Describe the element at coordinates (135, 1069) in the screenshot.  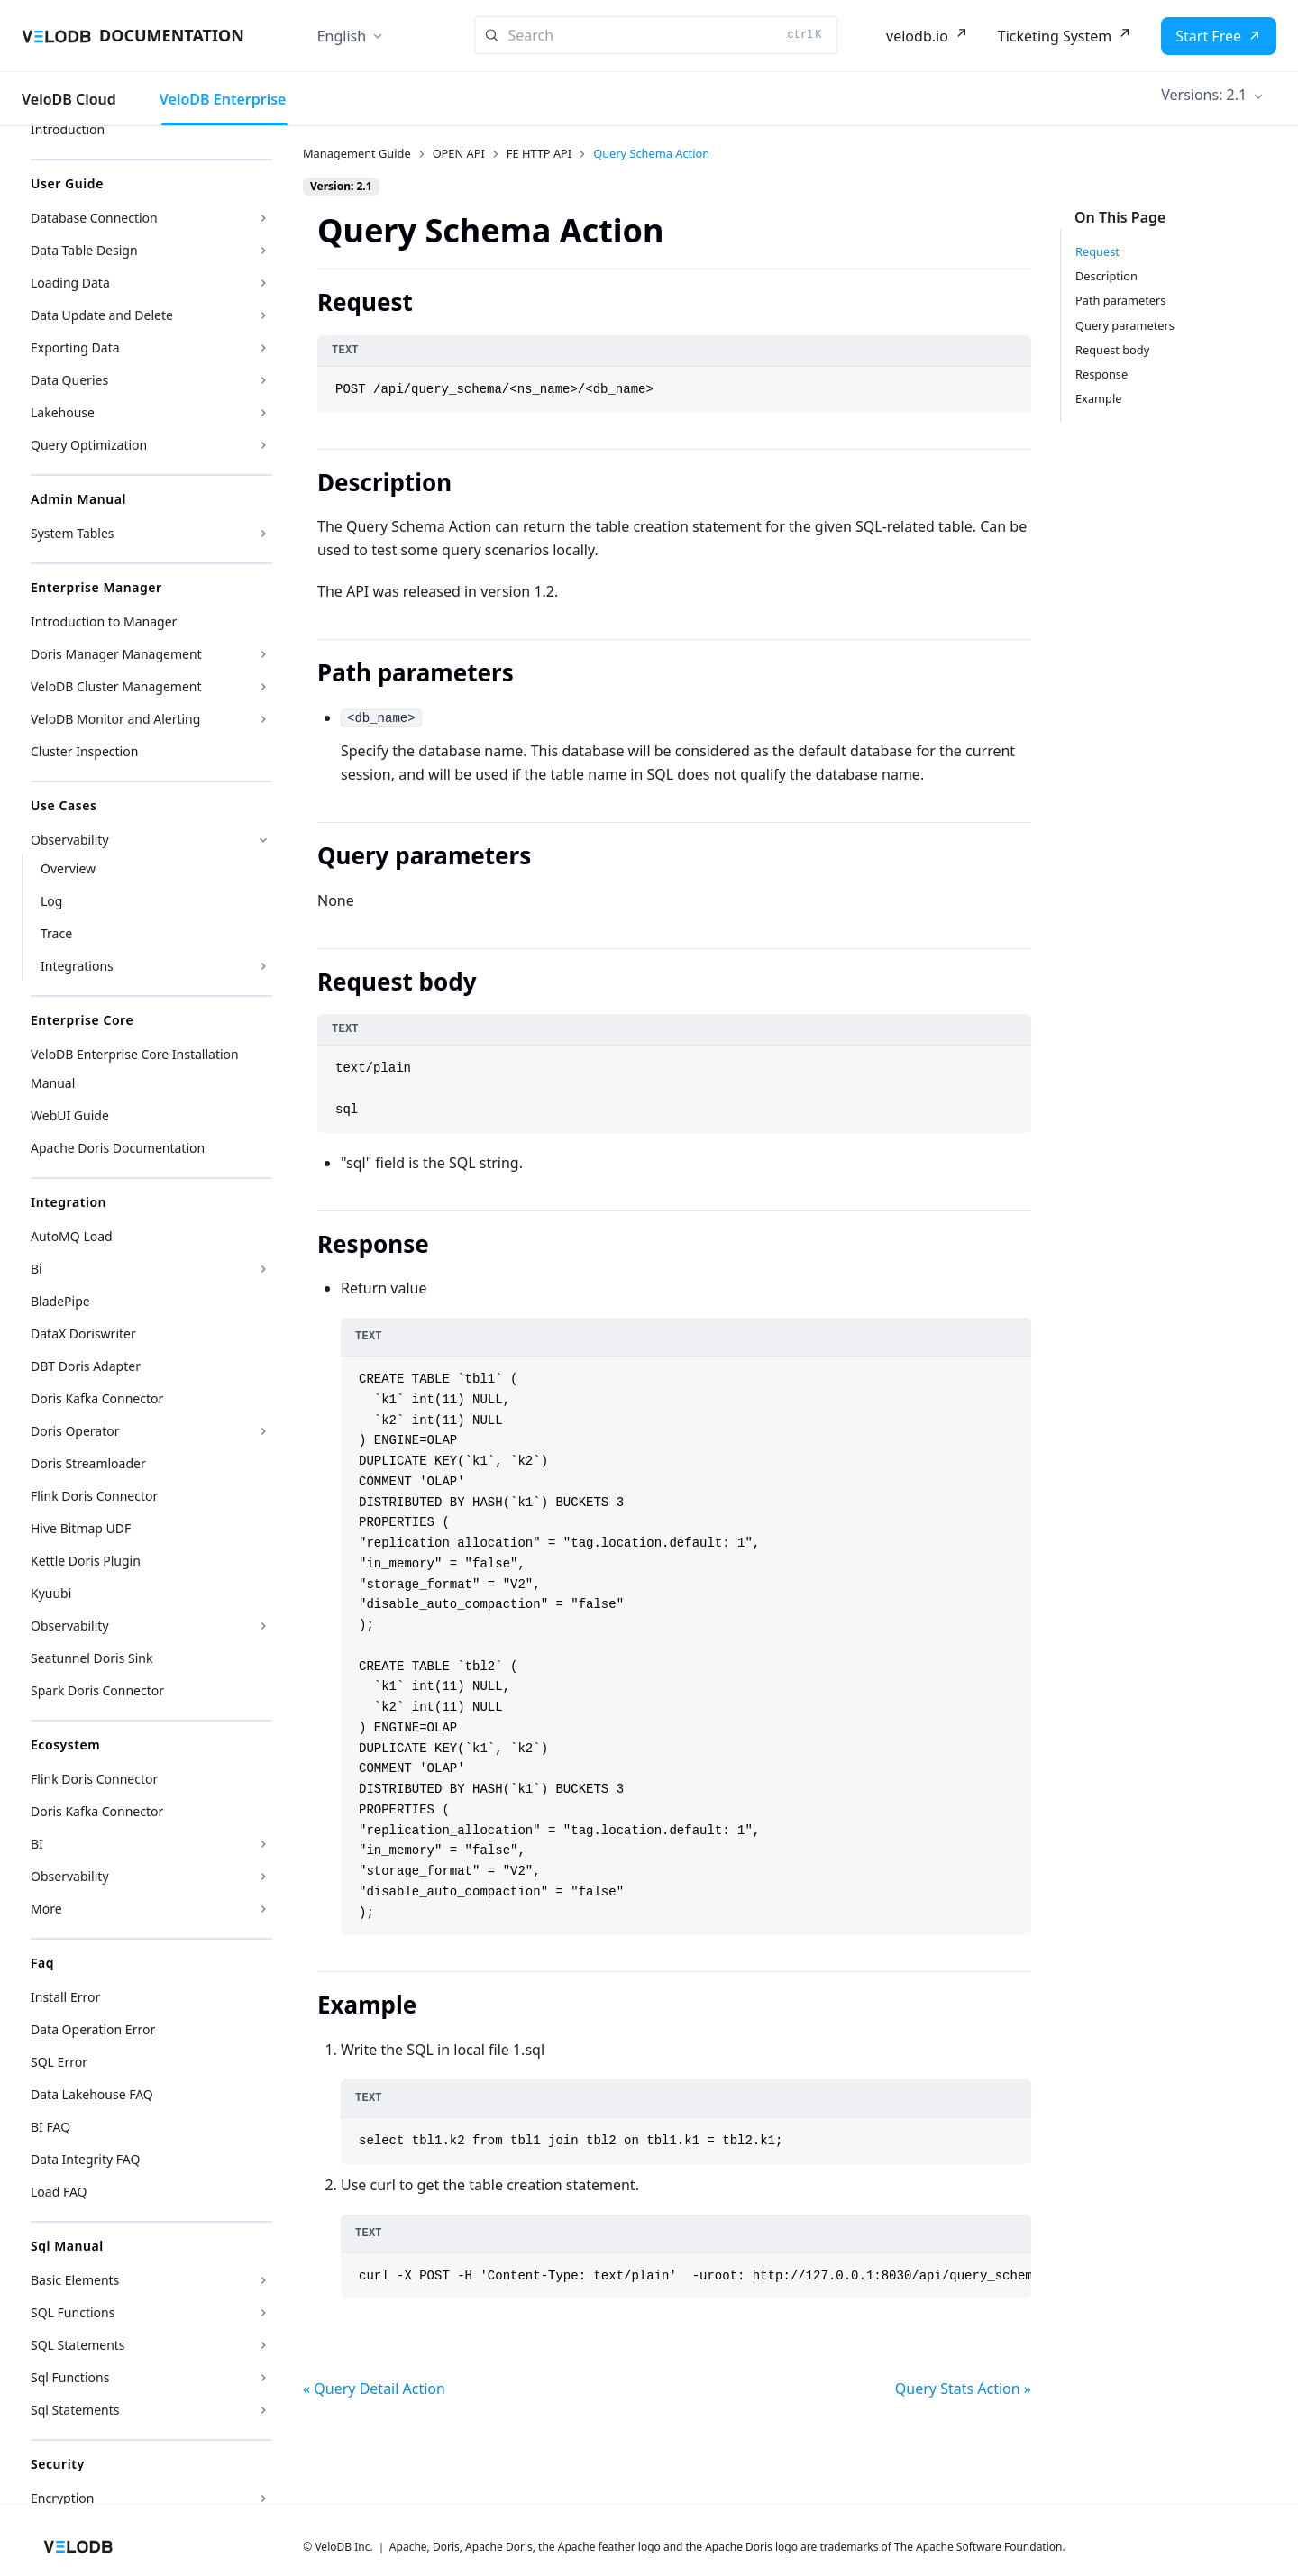
I see `VeloDB Enterprise Core Installation Manual` at that location.